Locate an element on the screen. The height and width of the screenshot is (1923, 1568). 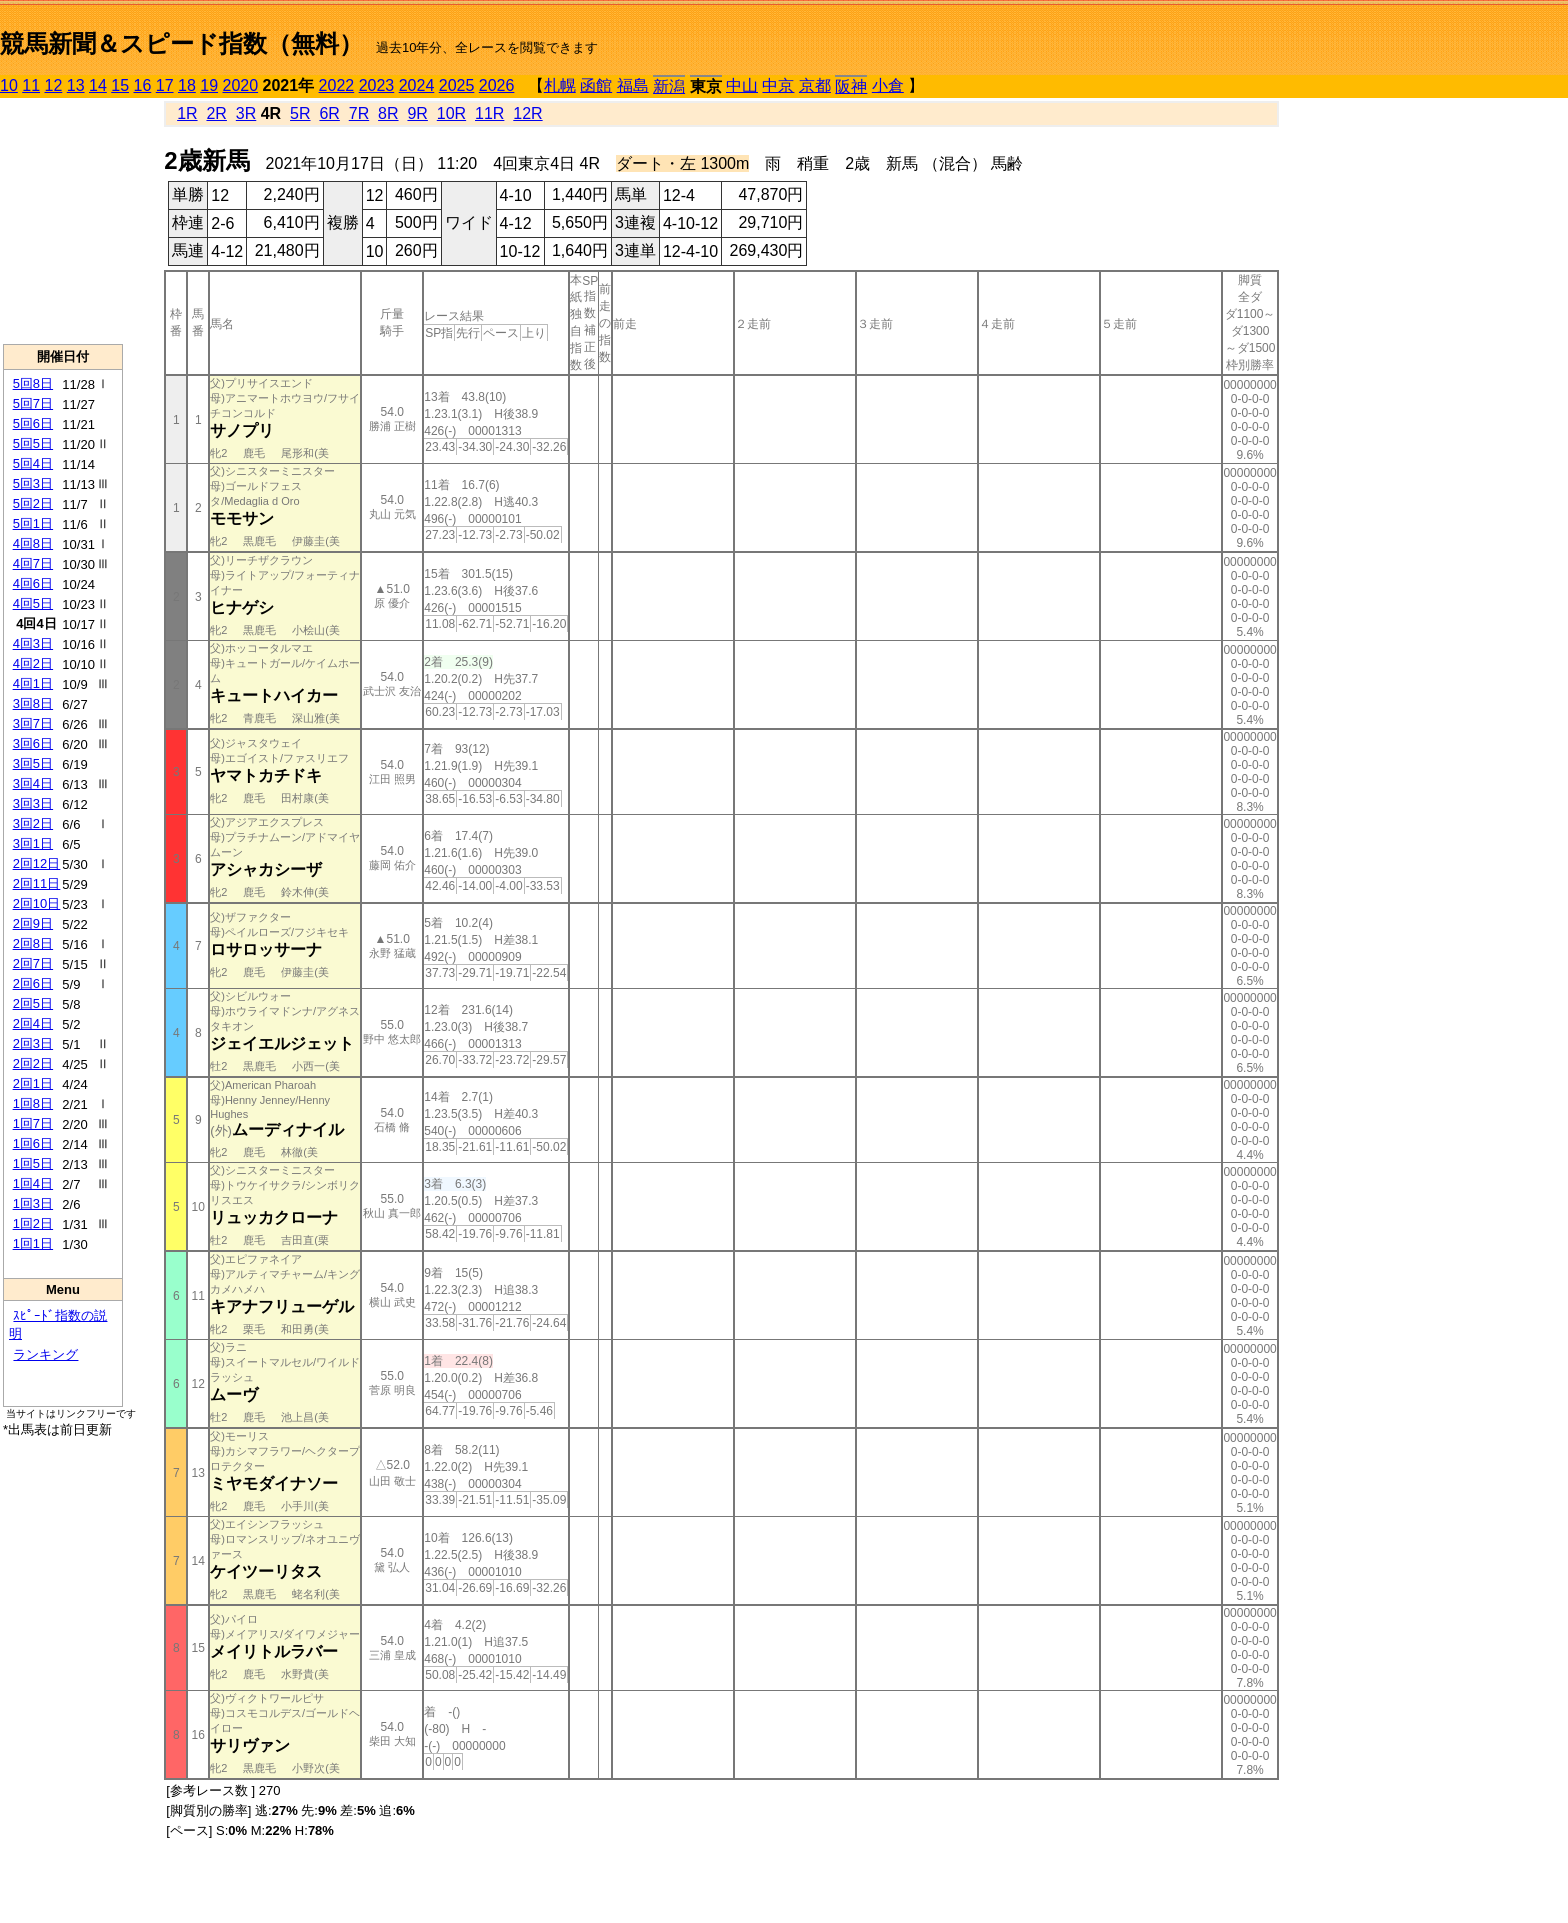
2024 is located at coordinates (417, 85).